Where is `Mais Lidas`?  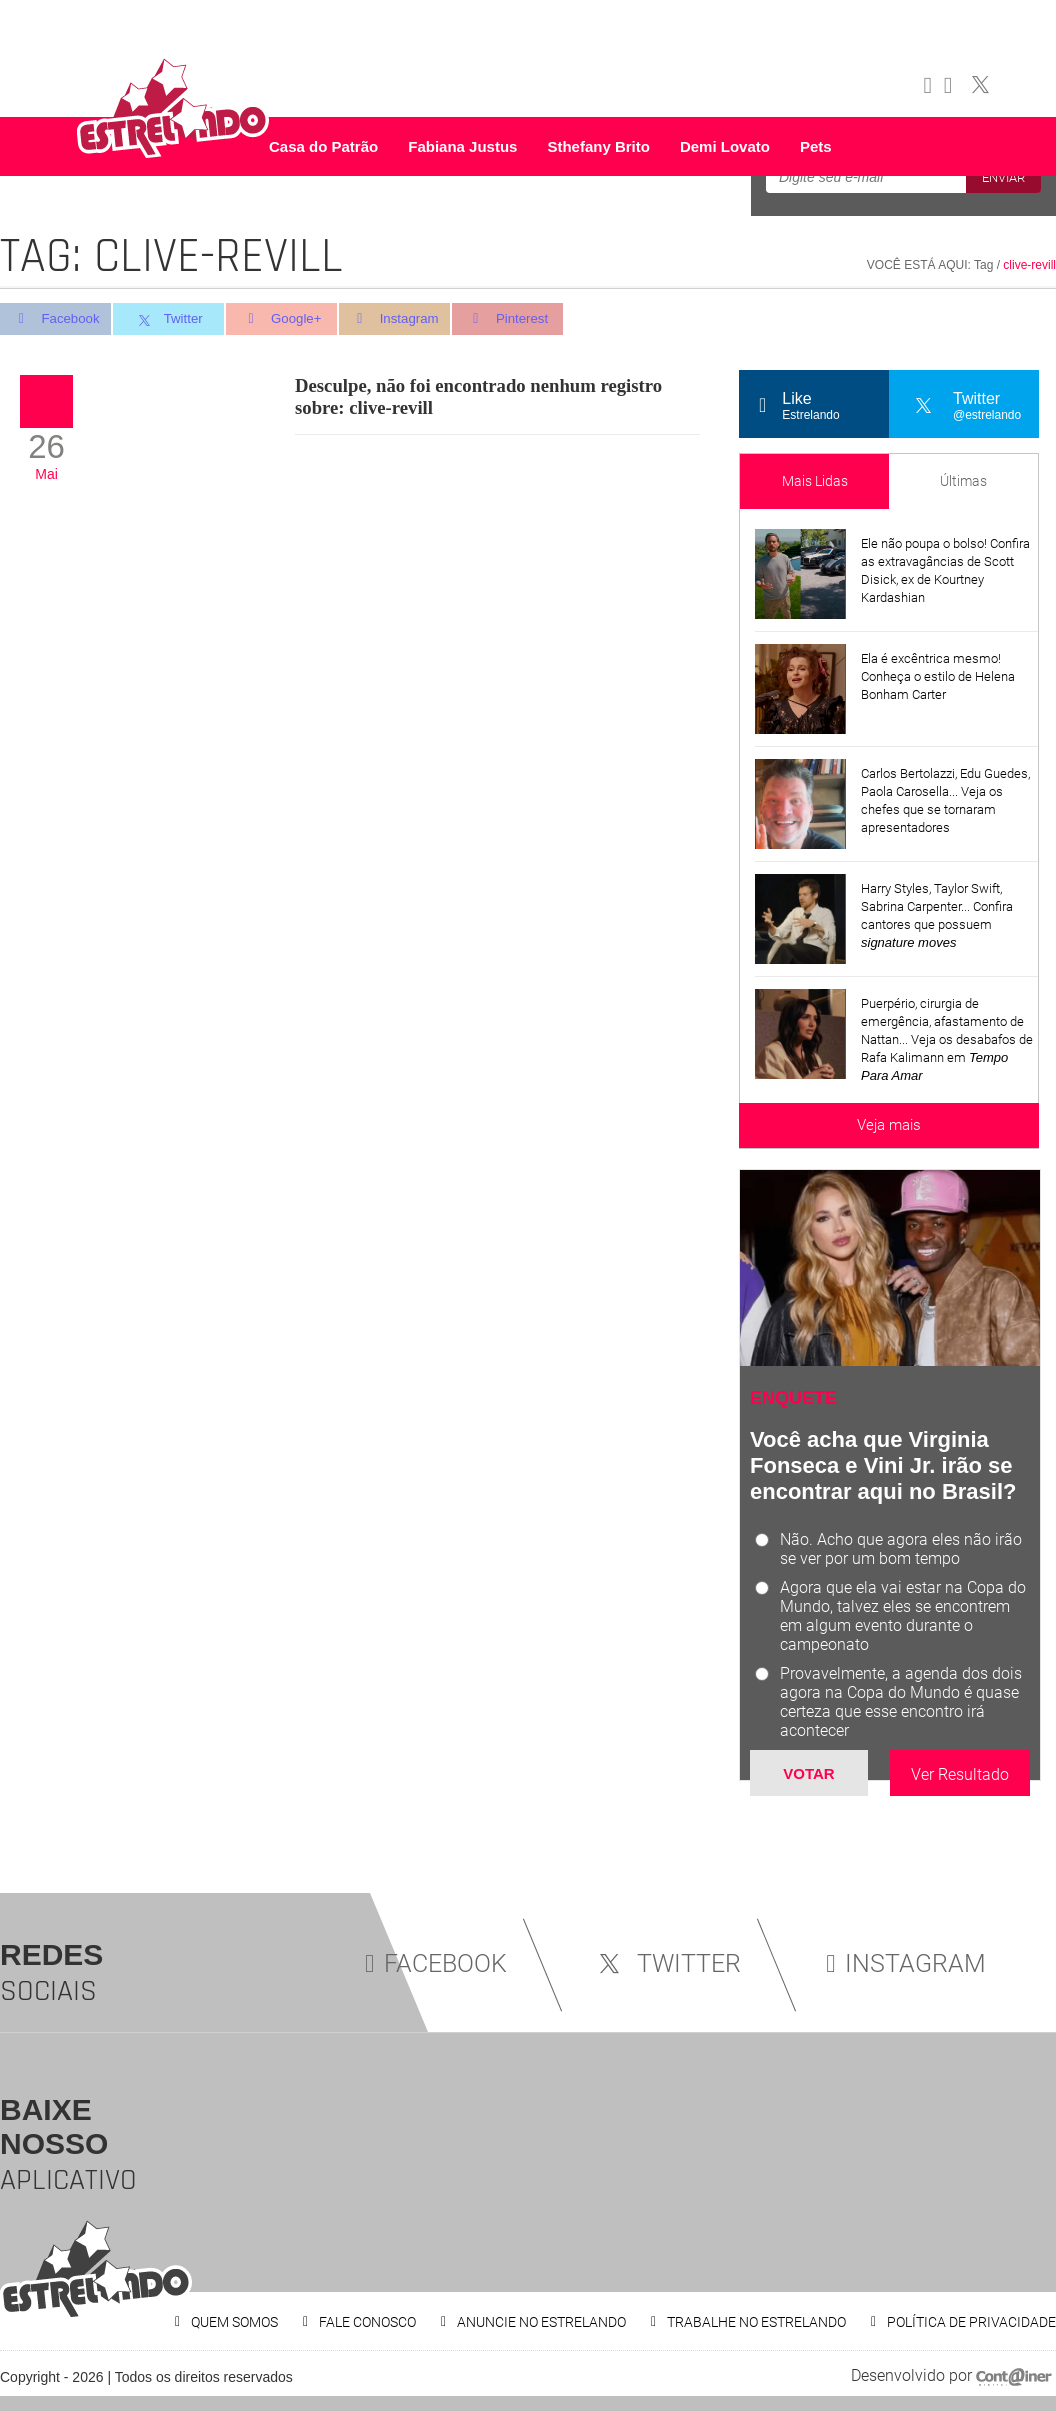
Mais Lidas is located at coordinates (815, 481).